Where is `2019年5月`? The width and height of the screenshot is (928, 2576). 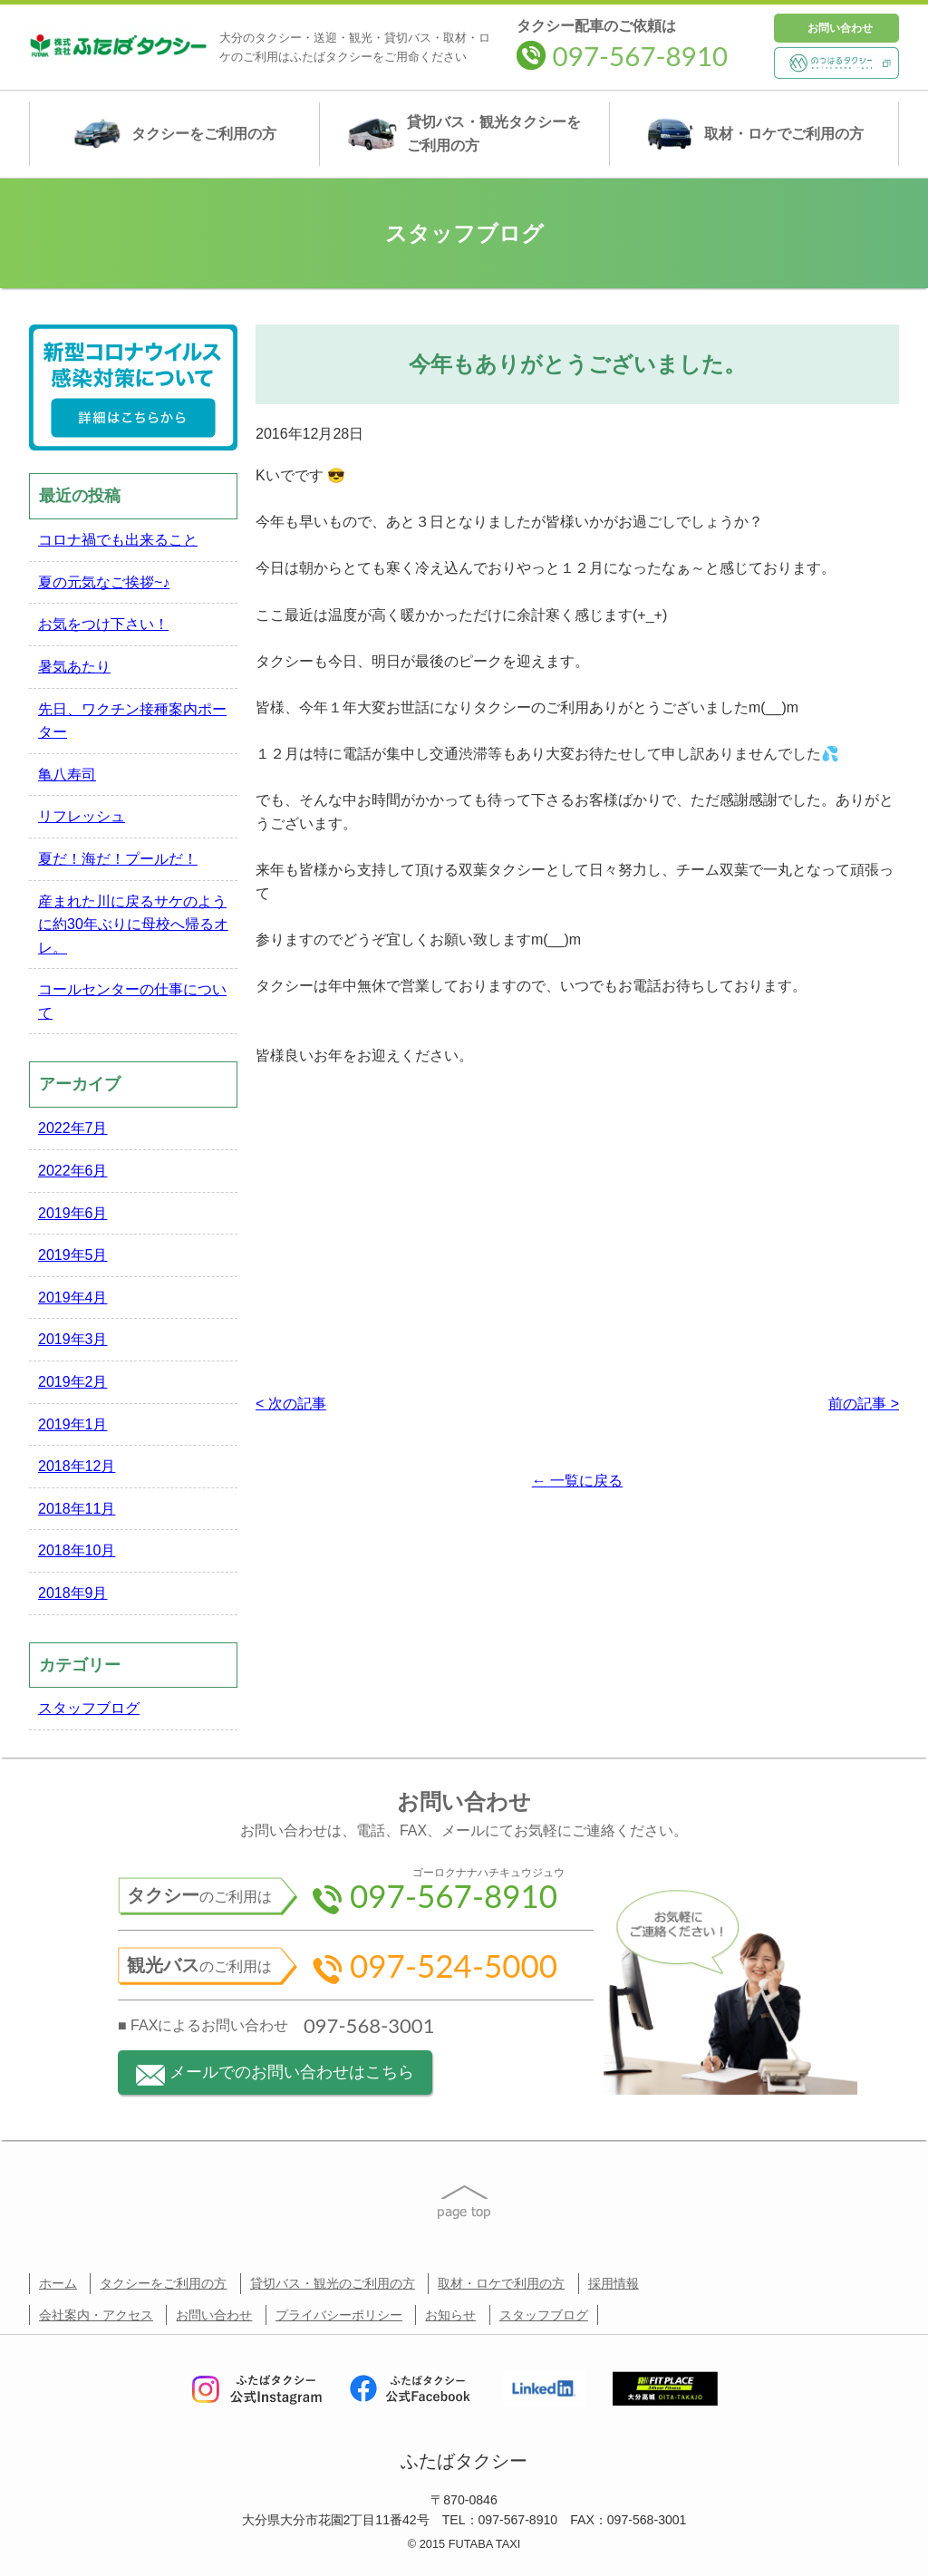 2019年5月 is located at coordinates (73, 1255).